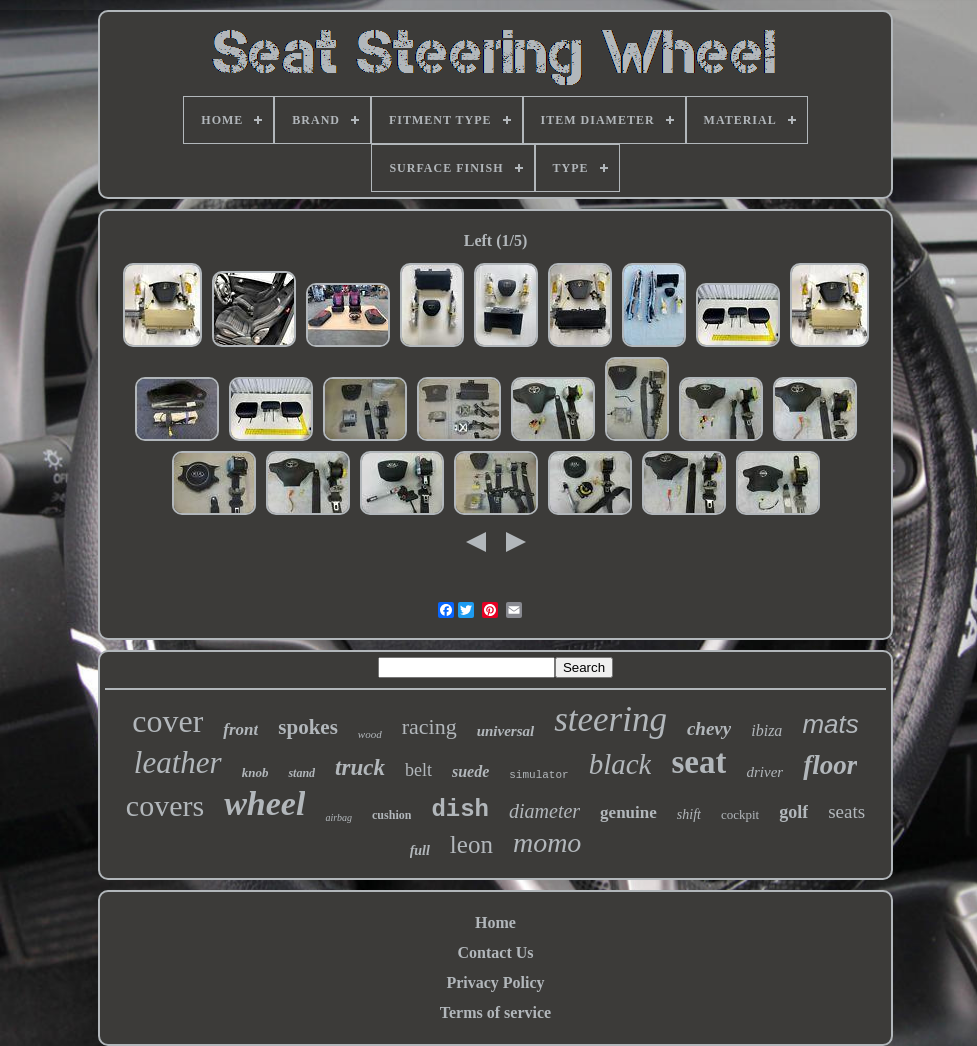 This screenshot has width=977, height=1046. I want to click on cover, so click(167, 721).